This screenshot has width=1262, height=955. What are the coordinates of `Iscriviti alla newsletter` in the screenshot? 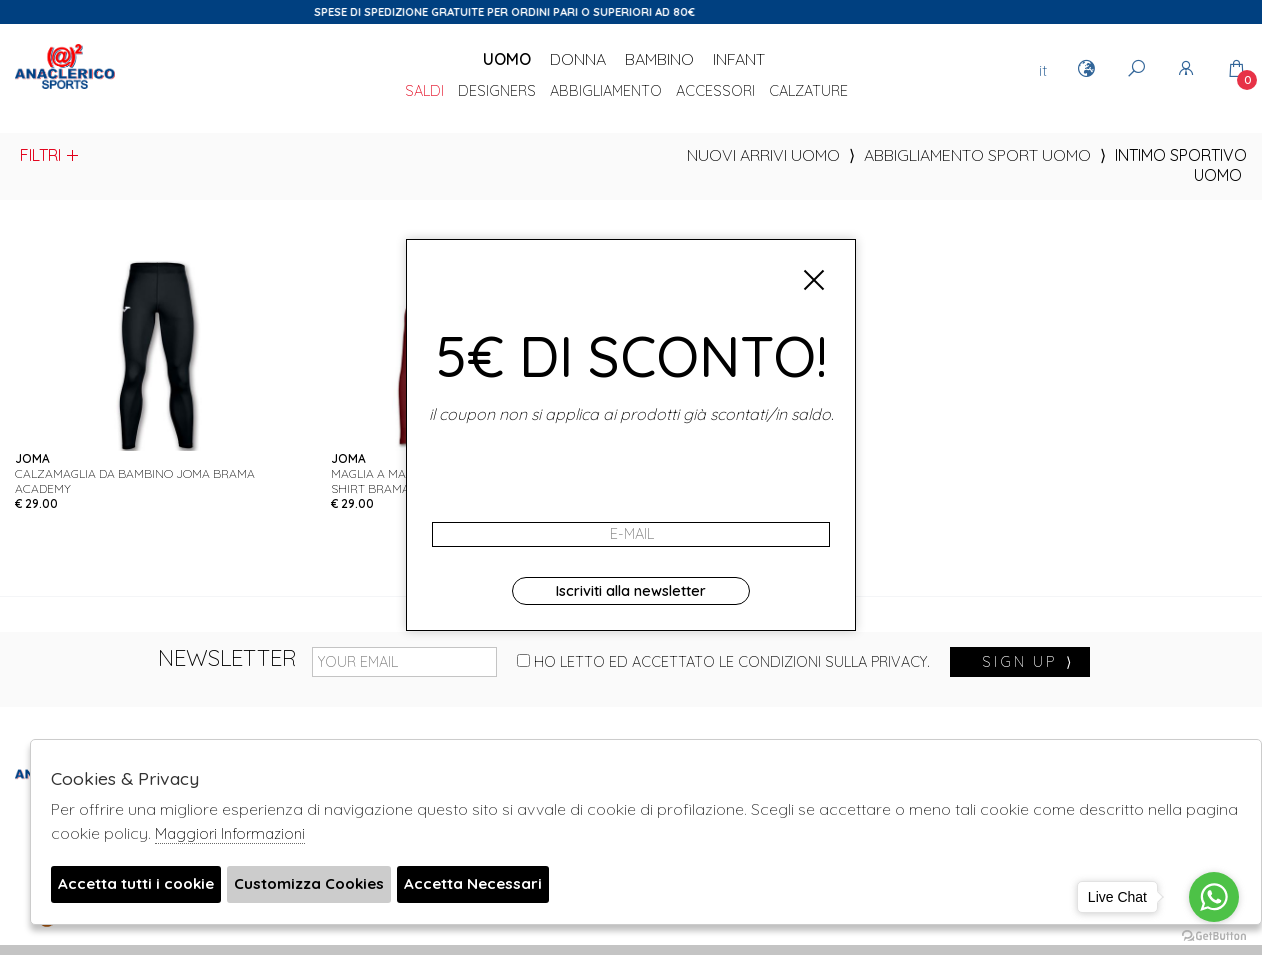 It's located at (631, 591).